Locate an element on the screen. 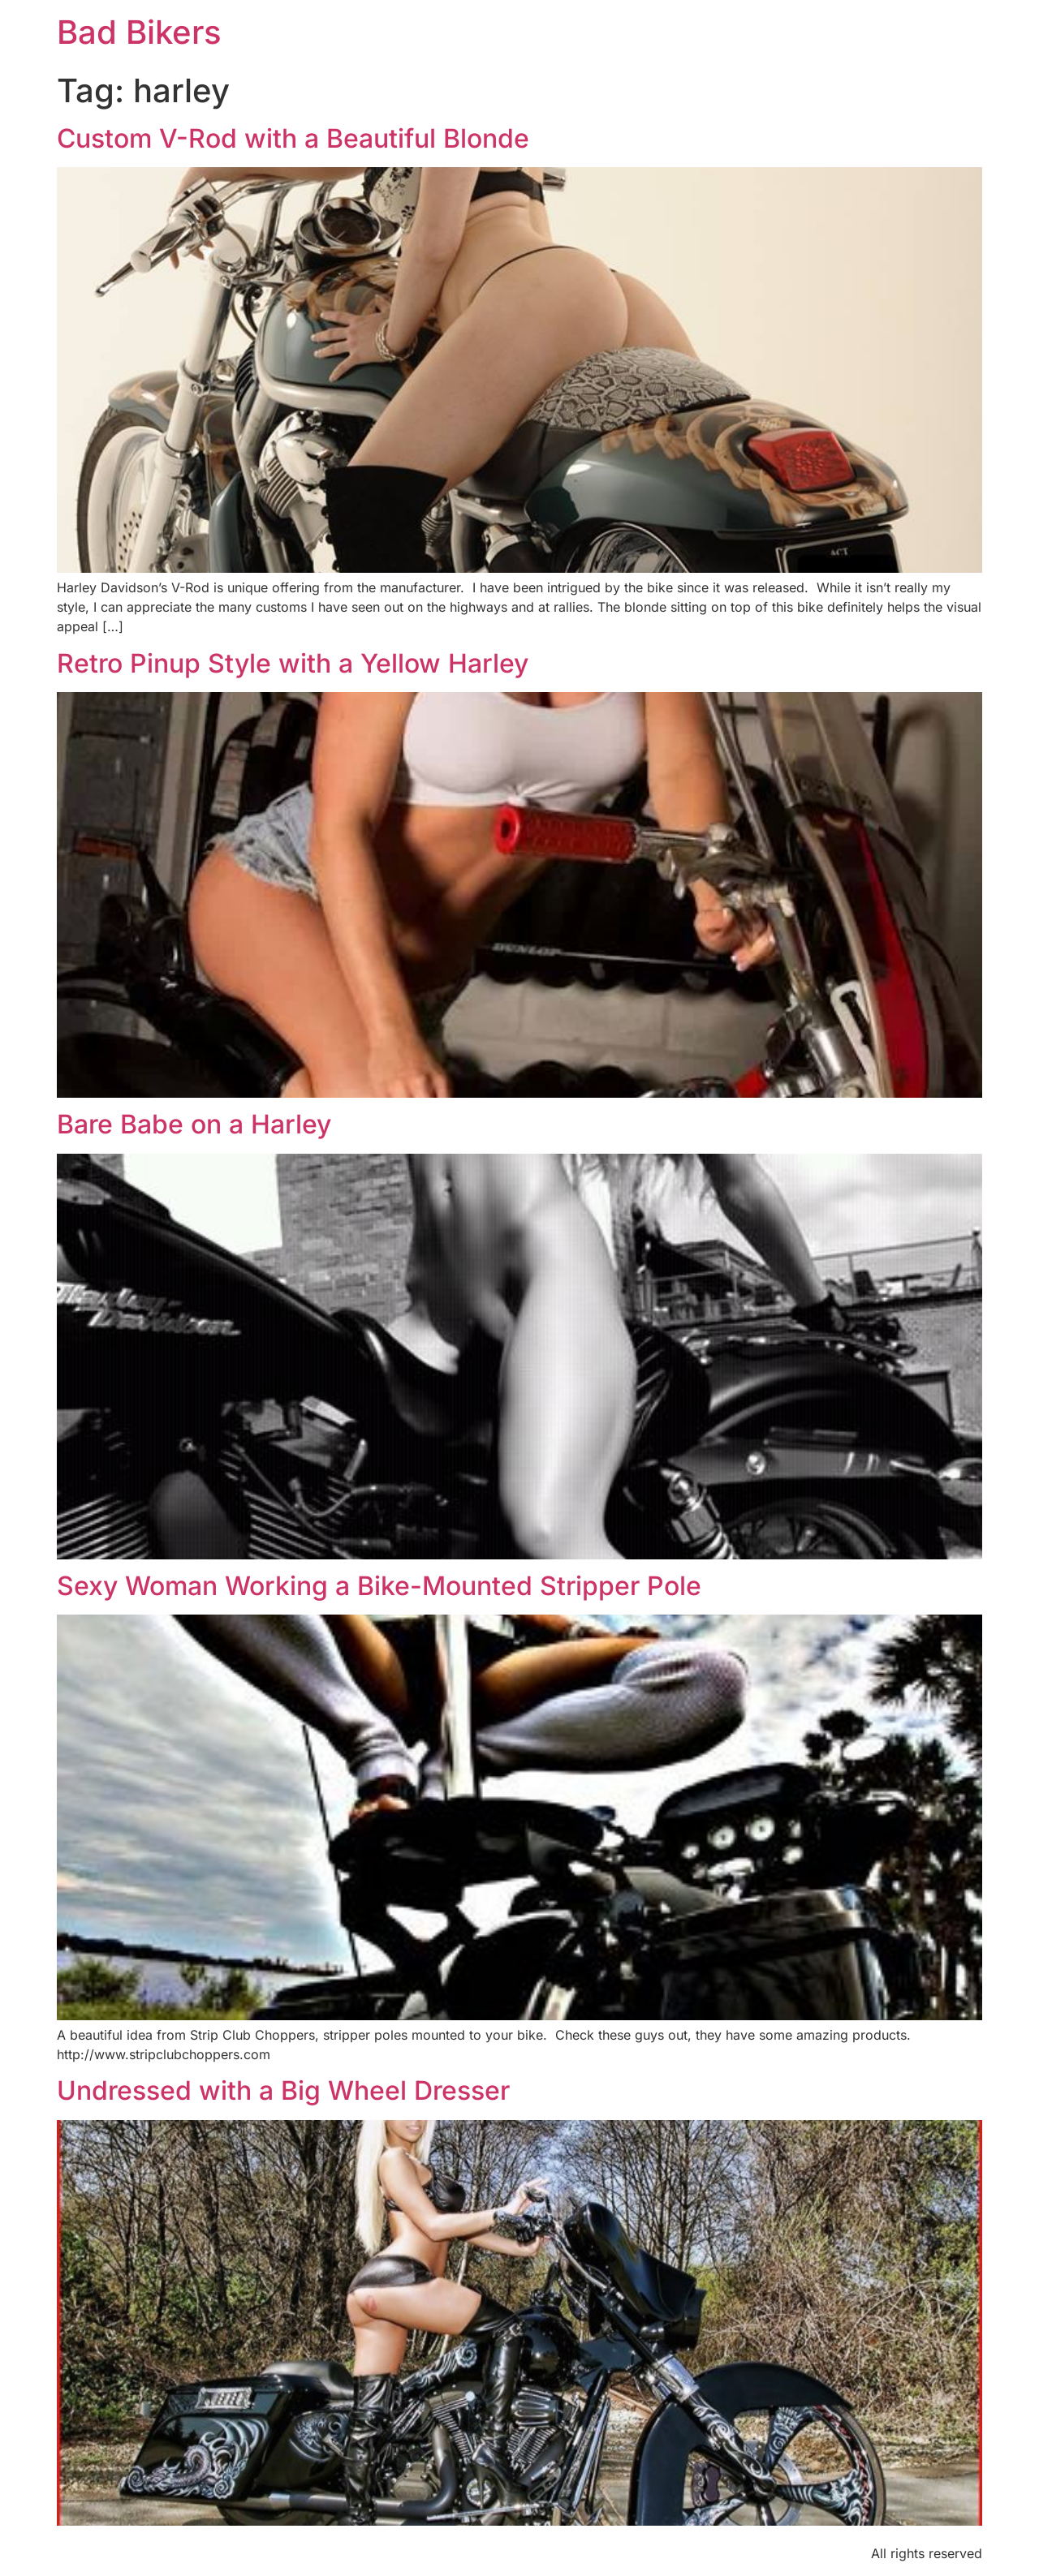 The height and width of the screenshot is (2576, 1039). Sexy Woman Working a Bike-Mounted Stripper Pole is located at coordinates (379, 1586).